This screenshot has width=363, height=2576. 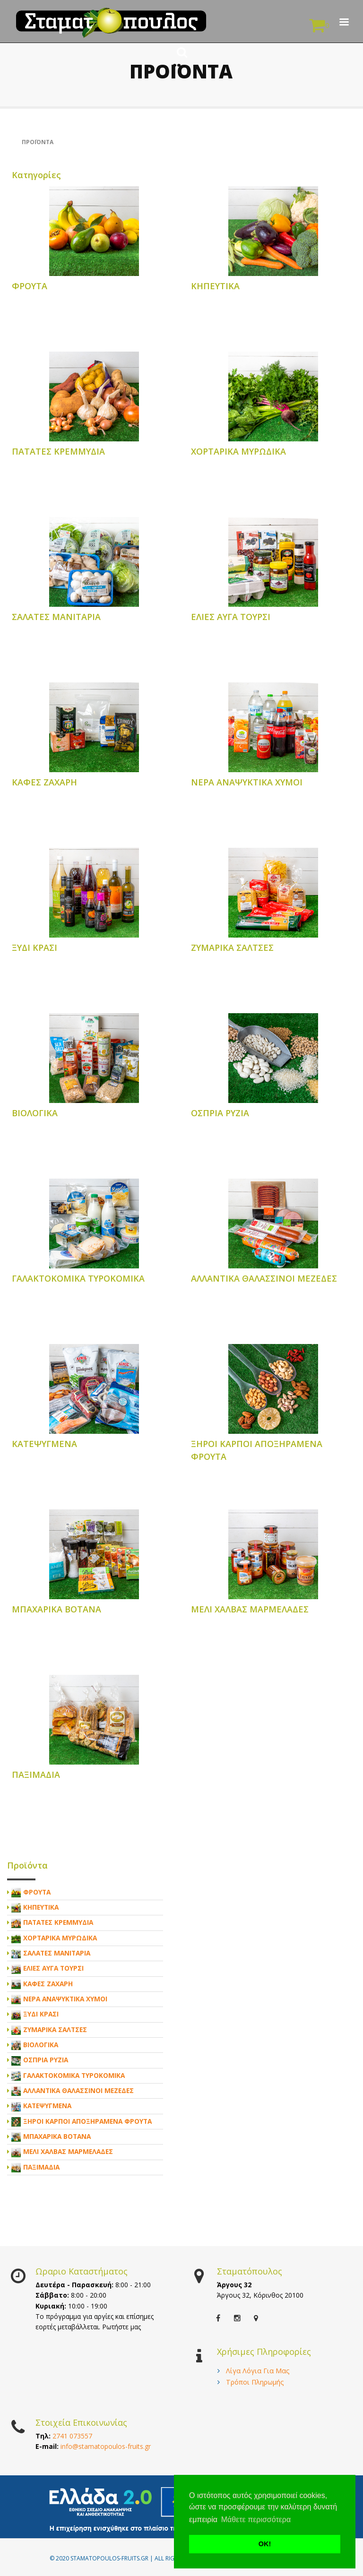 What do you see at coordinates (29, 286) in the screenshot?
I see `ΦΡΟΥΤΑ` at bounding box center [29, 286].